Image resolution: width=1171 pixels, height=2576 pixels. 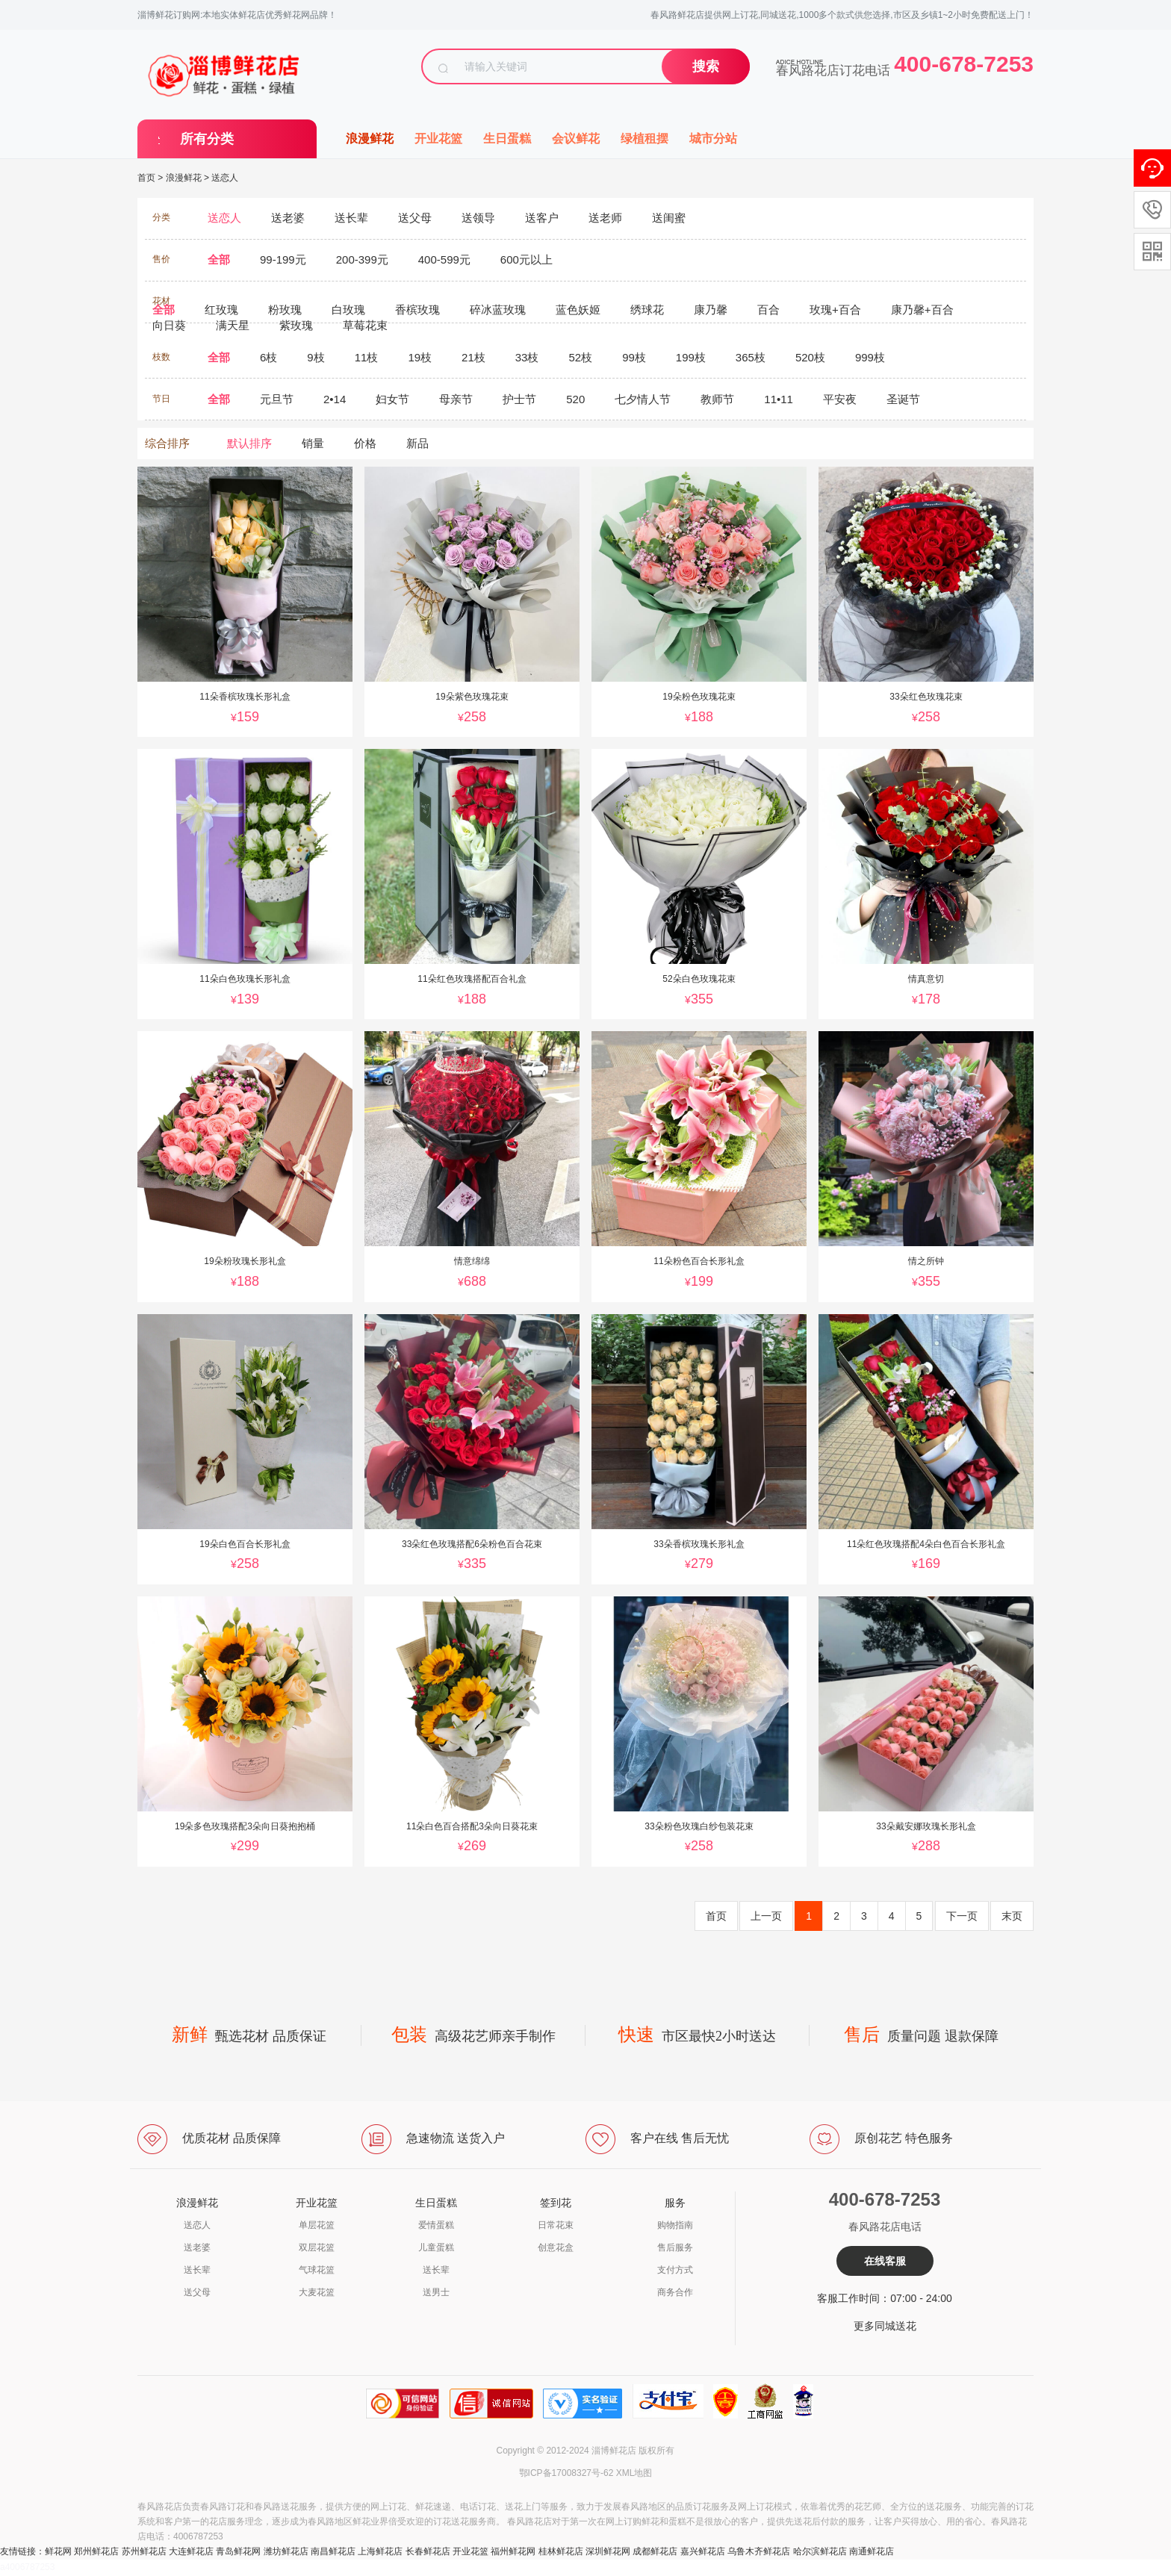 I want to click on 送恋人, so click(x=224, y=177).